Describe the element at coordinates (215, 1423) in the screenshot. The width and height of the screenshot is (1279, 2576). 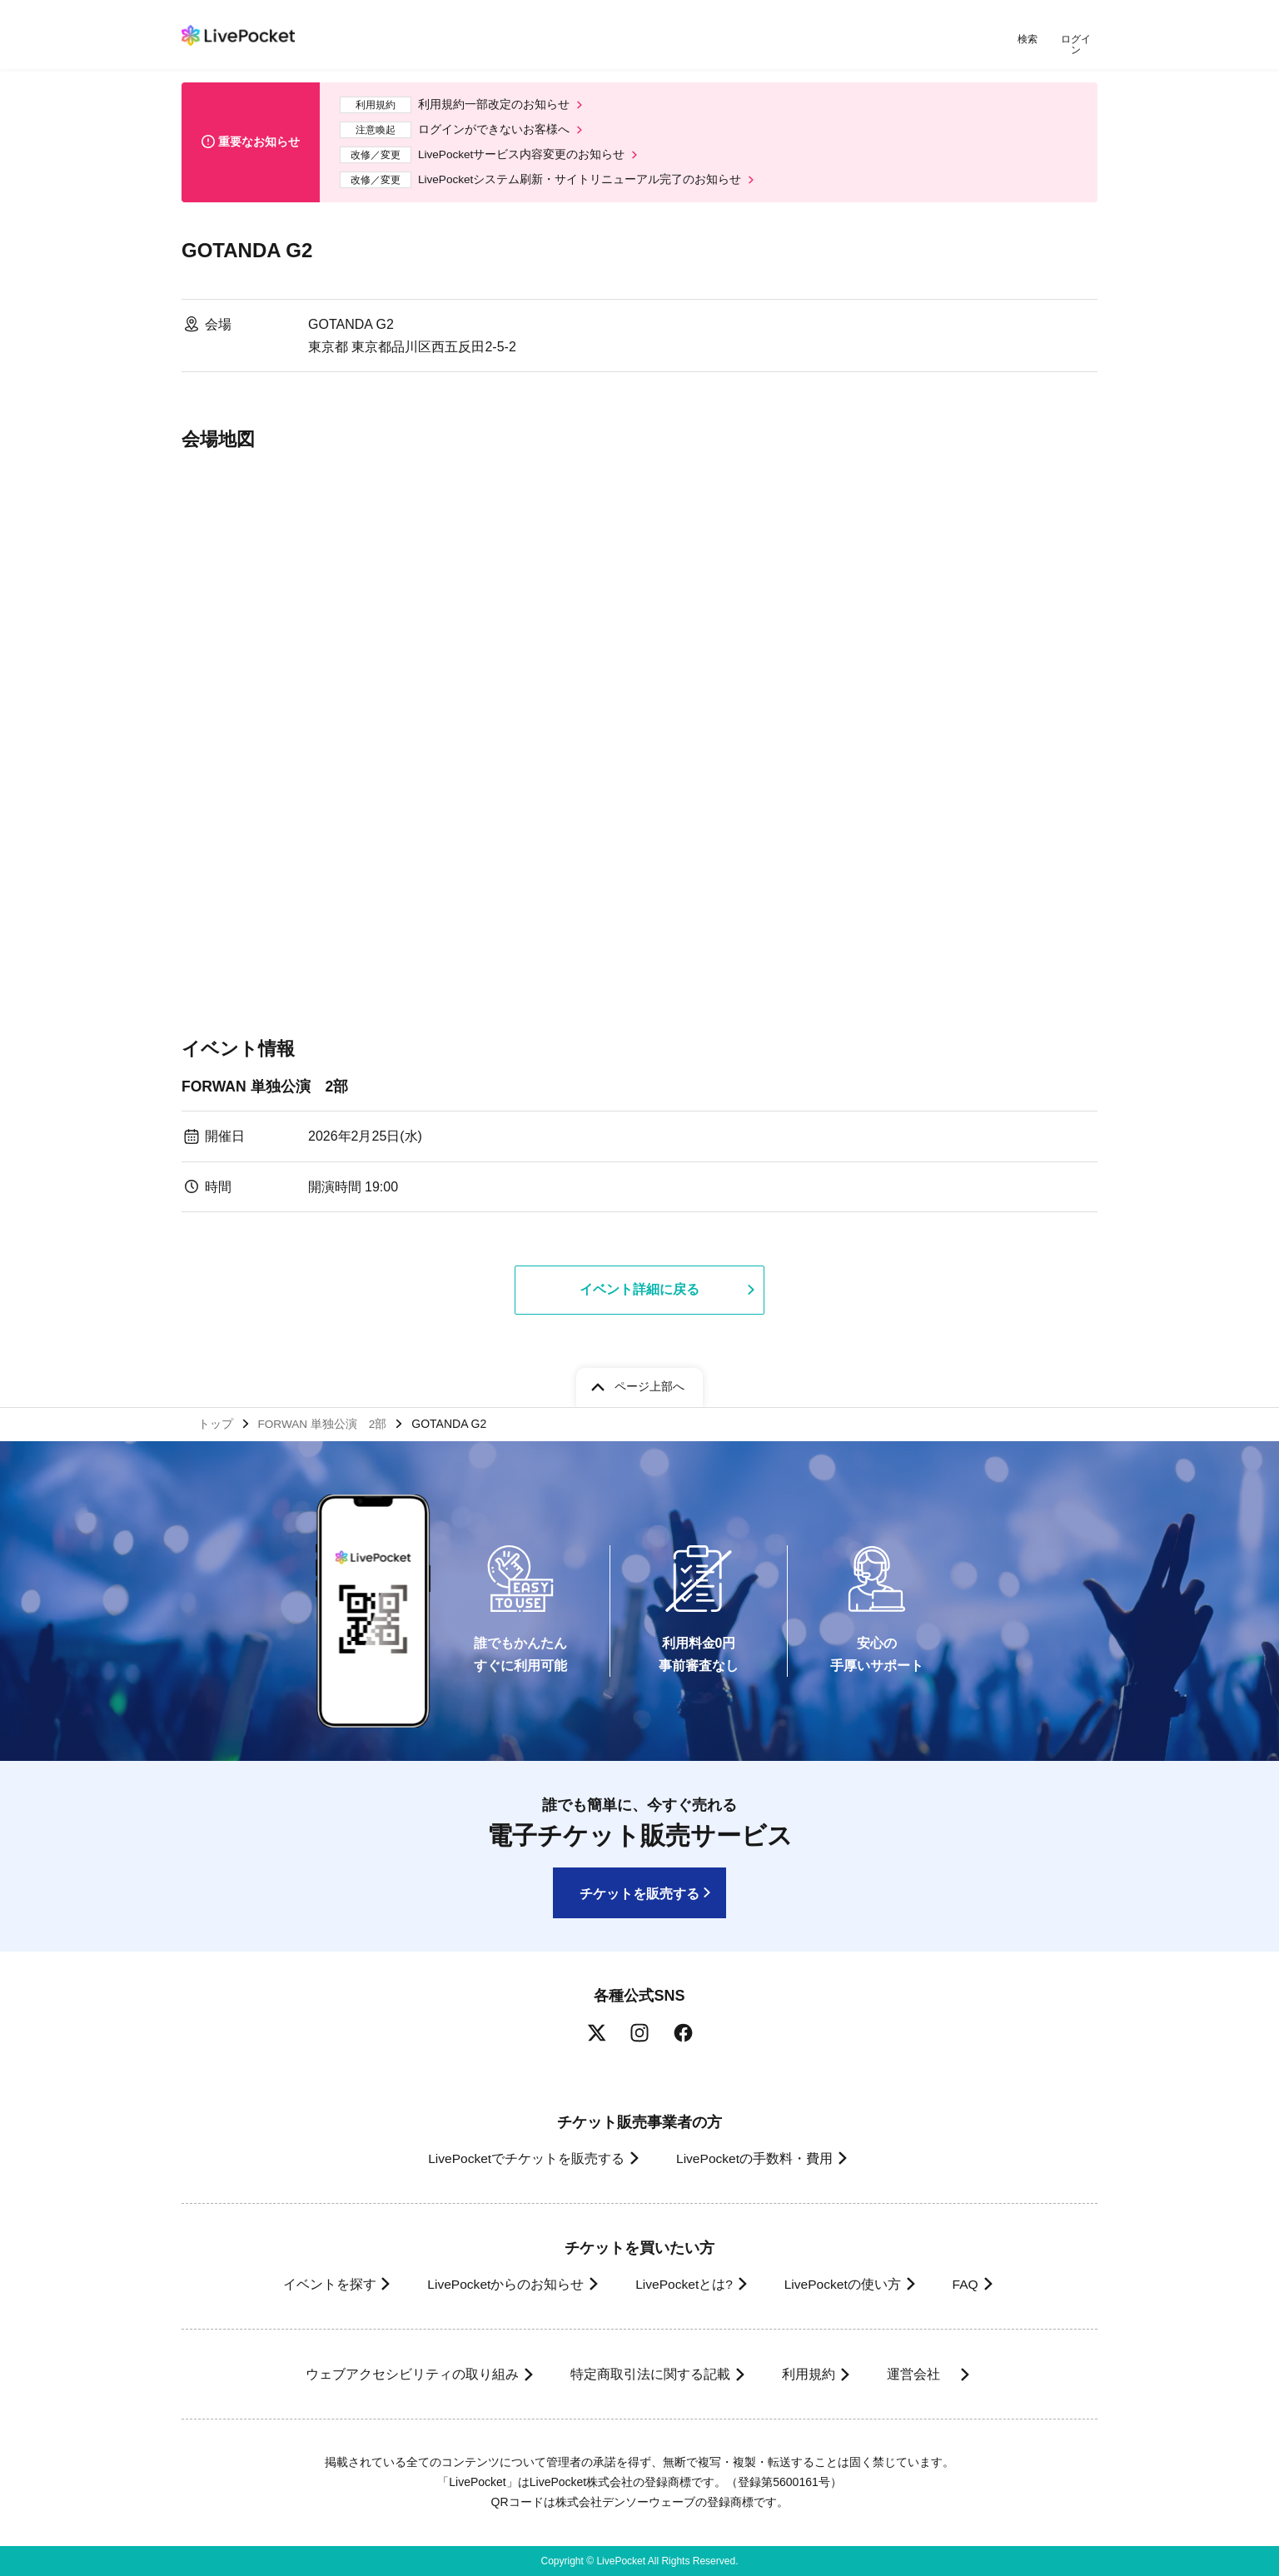
I see `トップ` at that location.